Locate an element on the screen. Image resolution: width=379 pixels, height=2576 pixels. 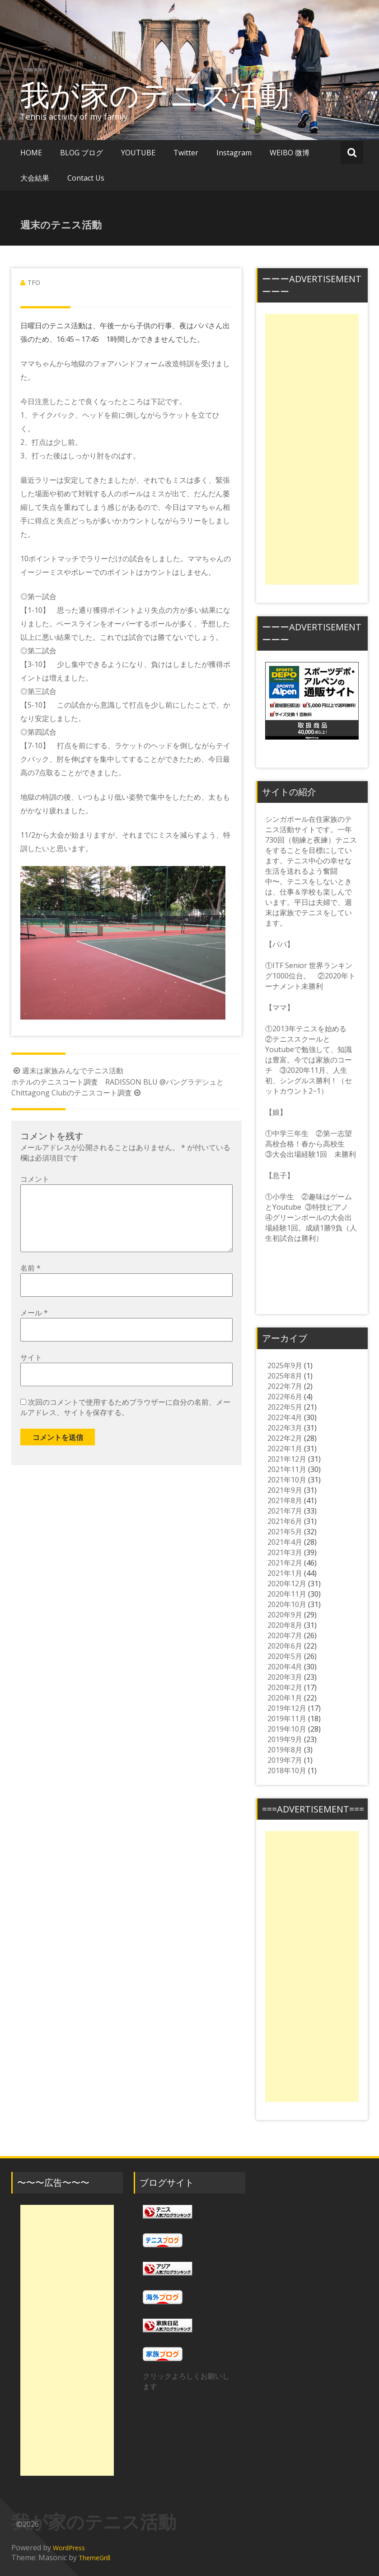
週末は家族みんなでテニス活動 is located at coordinates (67, 1071).